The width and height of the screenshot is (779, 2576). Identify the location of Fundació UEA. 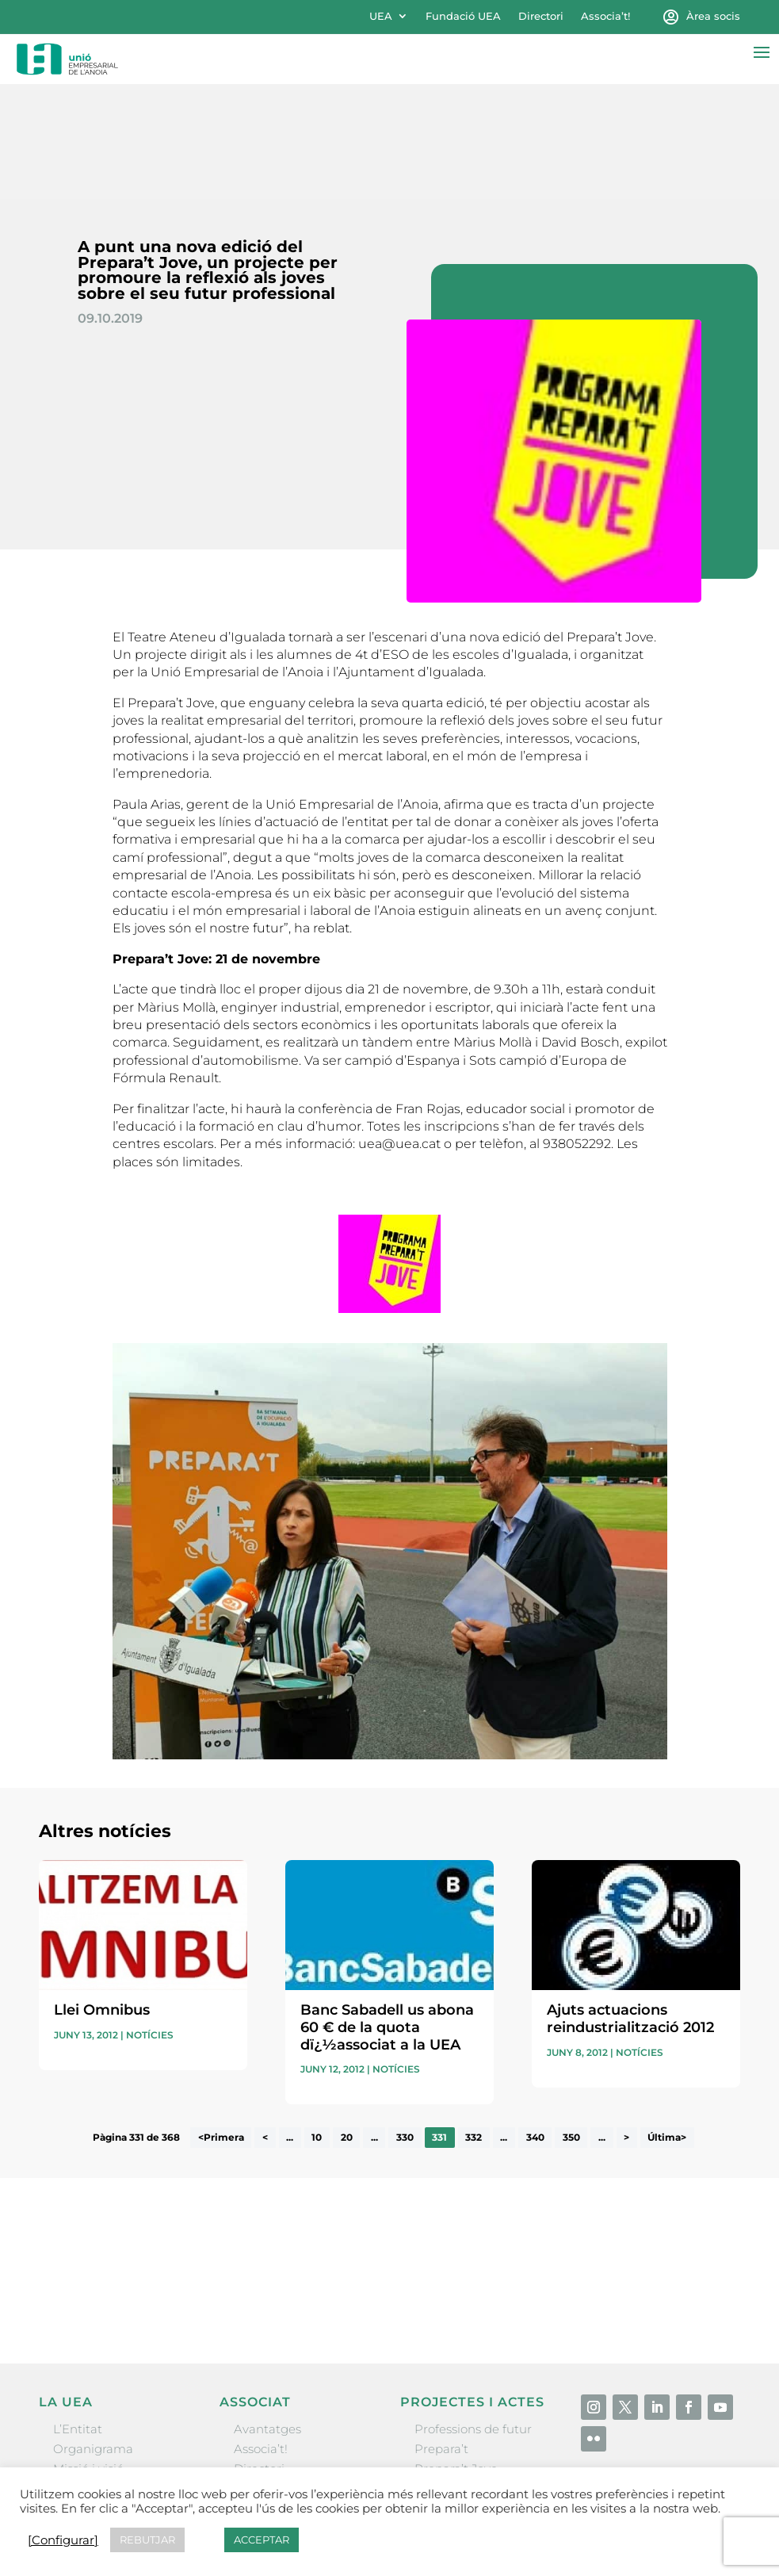
(463, 16).